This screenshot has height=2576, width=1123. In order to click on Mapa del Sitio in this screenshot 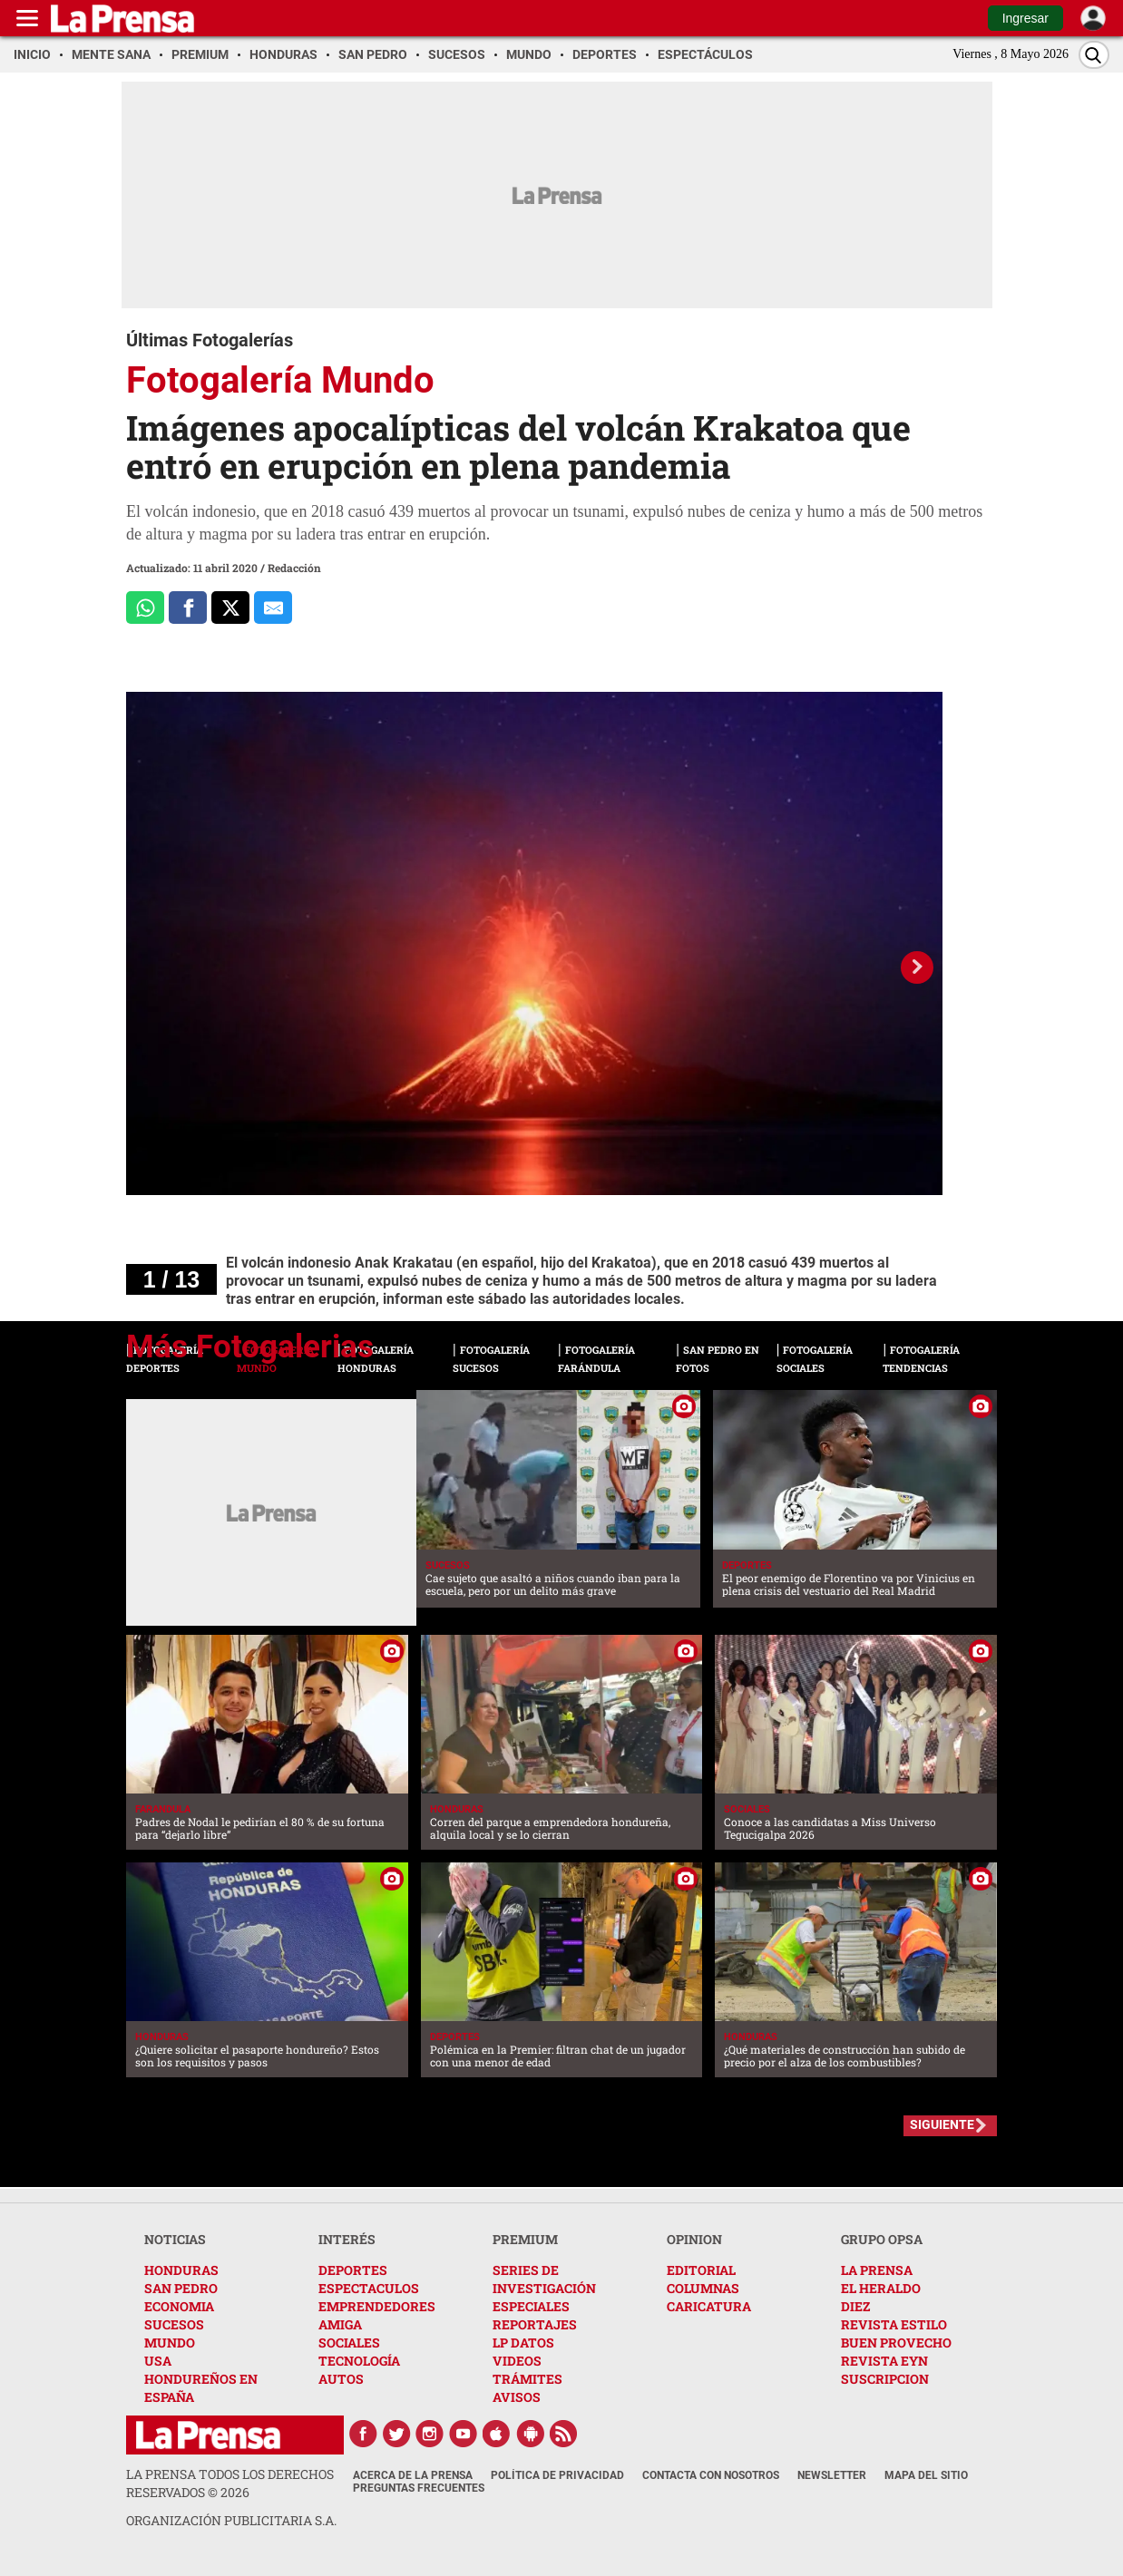, I will do `click(926, 2475)`.